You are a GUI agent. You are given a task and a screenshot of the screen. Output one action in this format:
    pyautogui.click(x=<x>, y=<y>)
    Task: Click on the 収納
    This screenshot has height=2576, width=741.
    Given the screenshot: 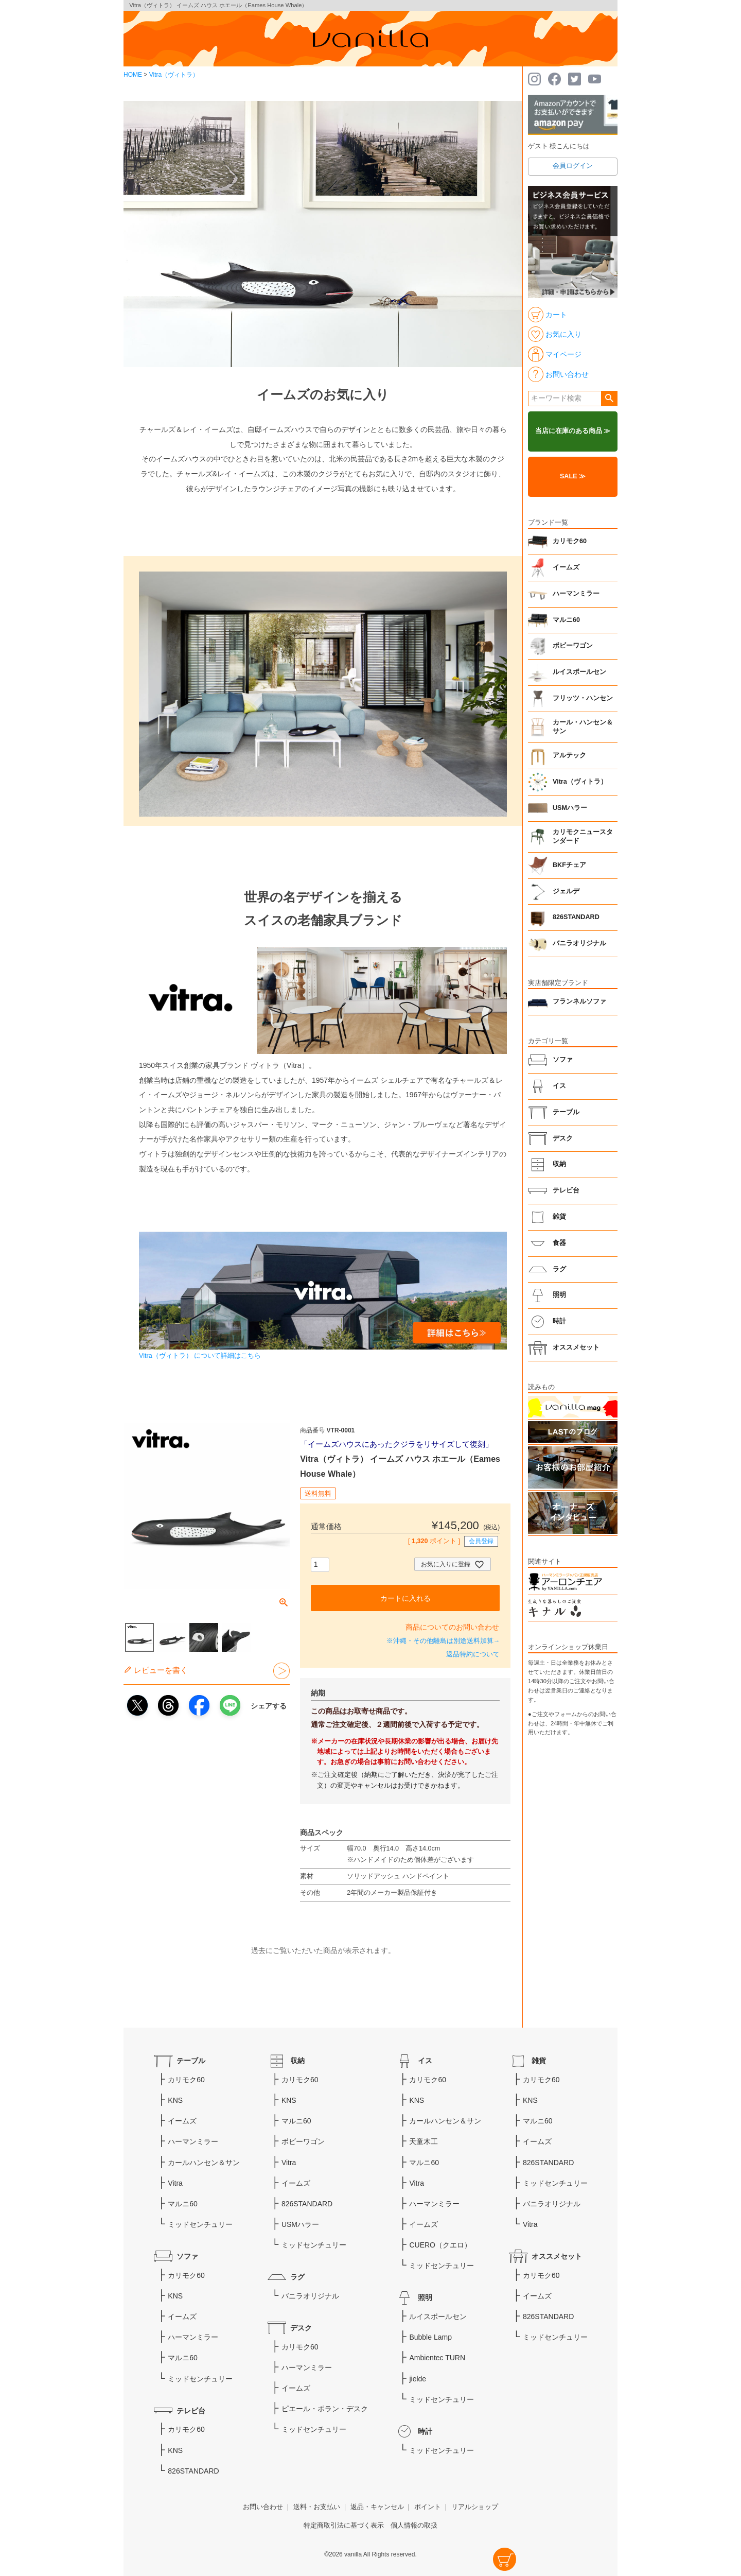 What is the action you would take?
    pyautogui.click(x=559, y=1164)
    